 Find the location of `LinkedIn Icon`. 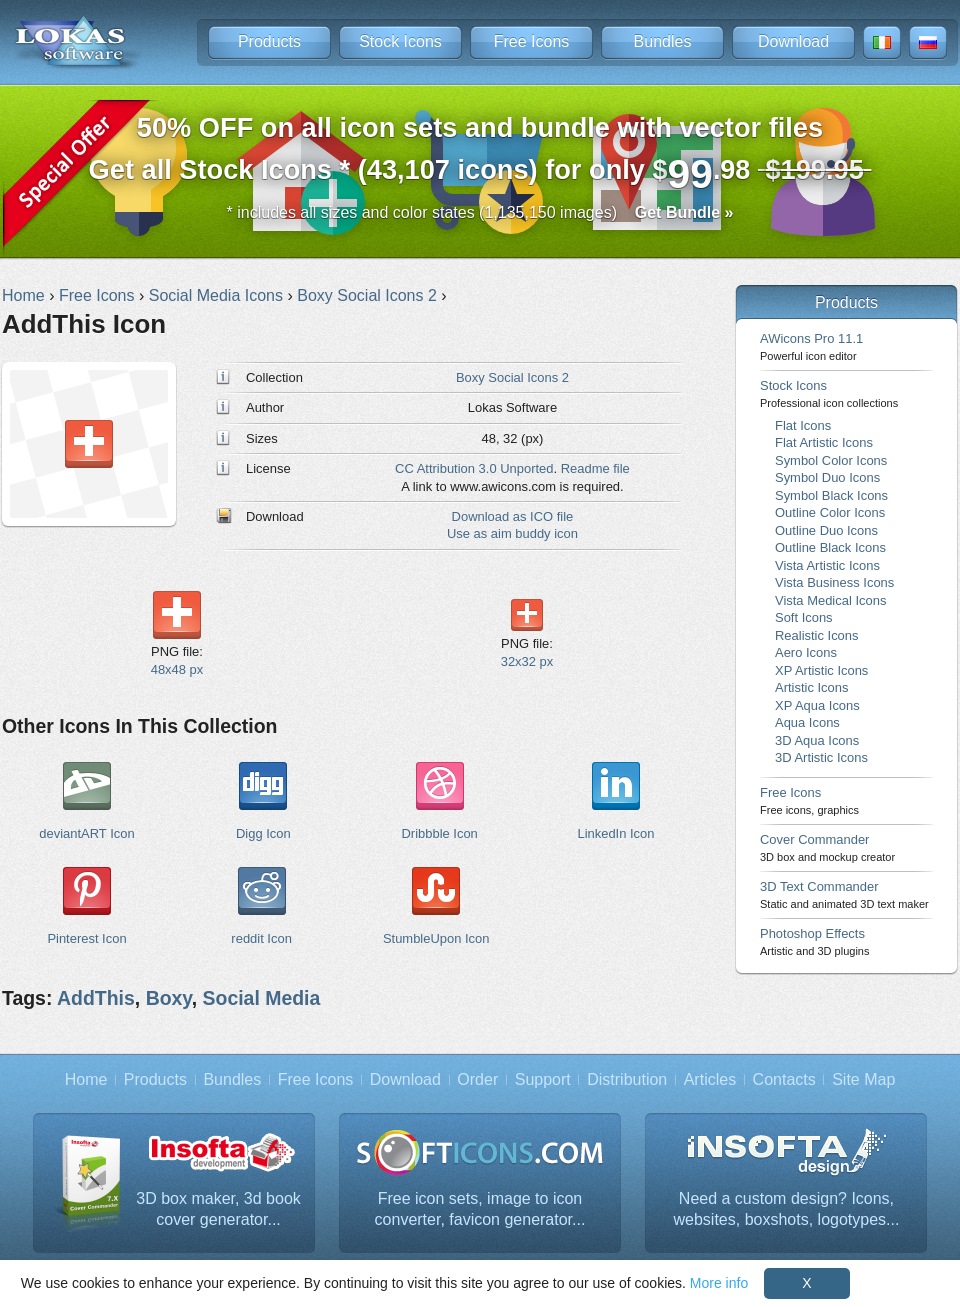

LinkedIn Icon is located at coordinates (615, 833).